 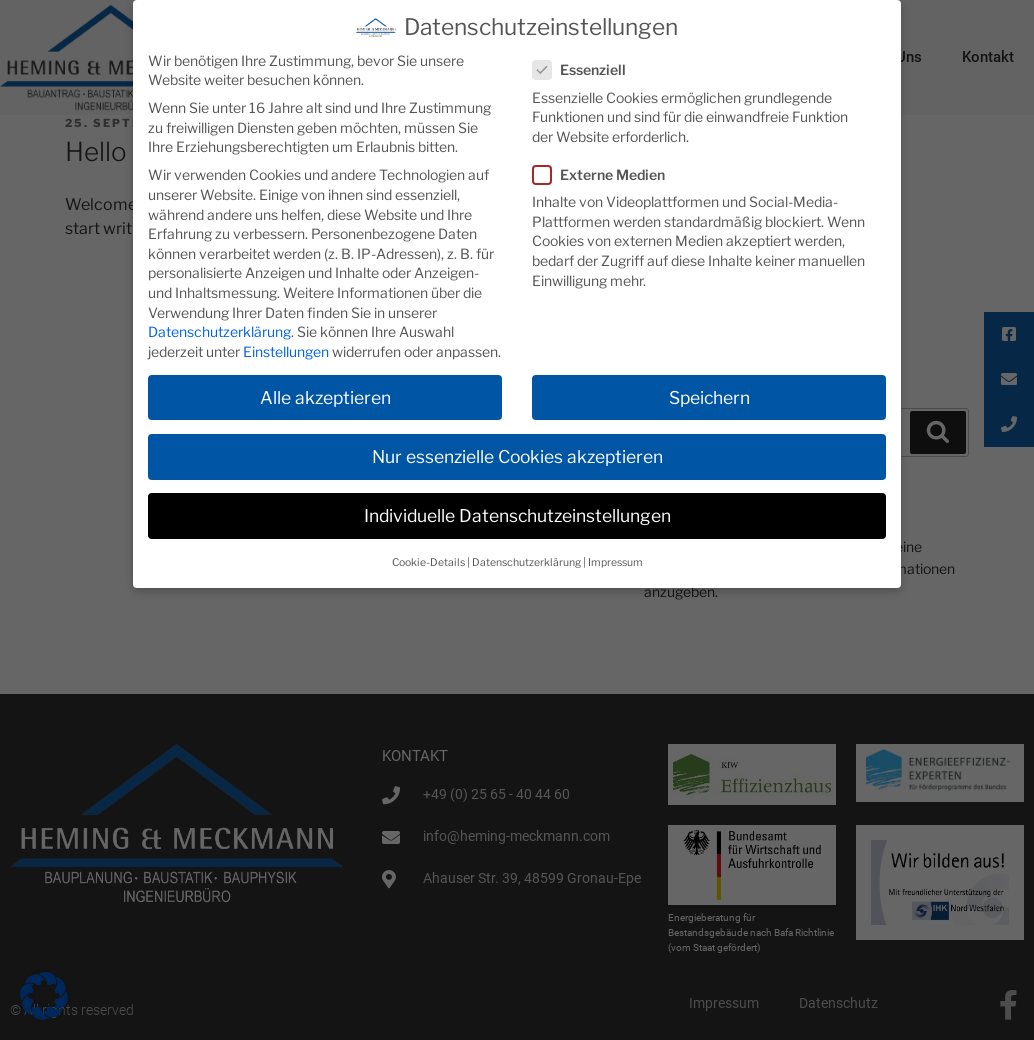 What do you see at coordinates (325, 396) in the screenshot?
I see `Alle akzeptieren [button]` at bounding box center [325, 396].